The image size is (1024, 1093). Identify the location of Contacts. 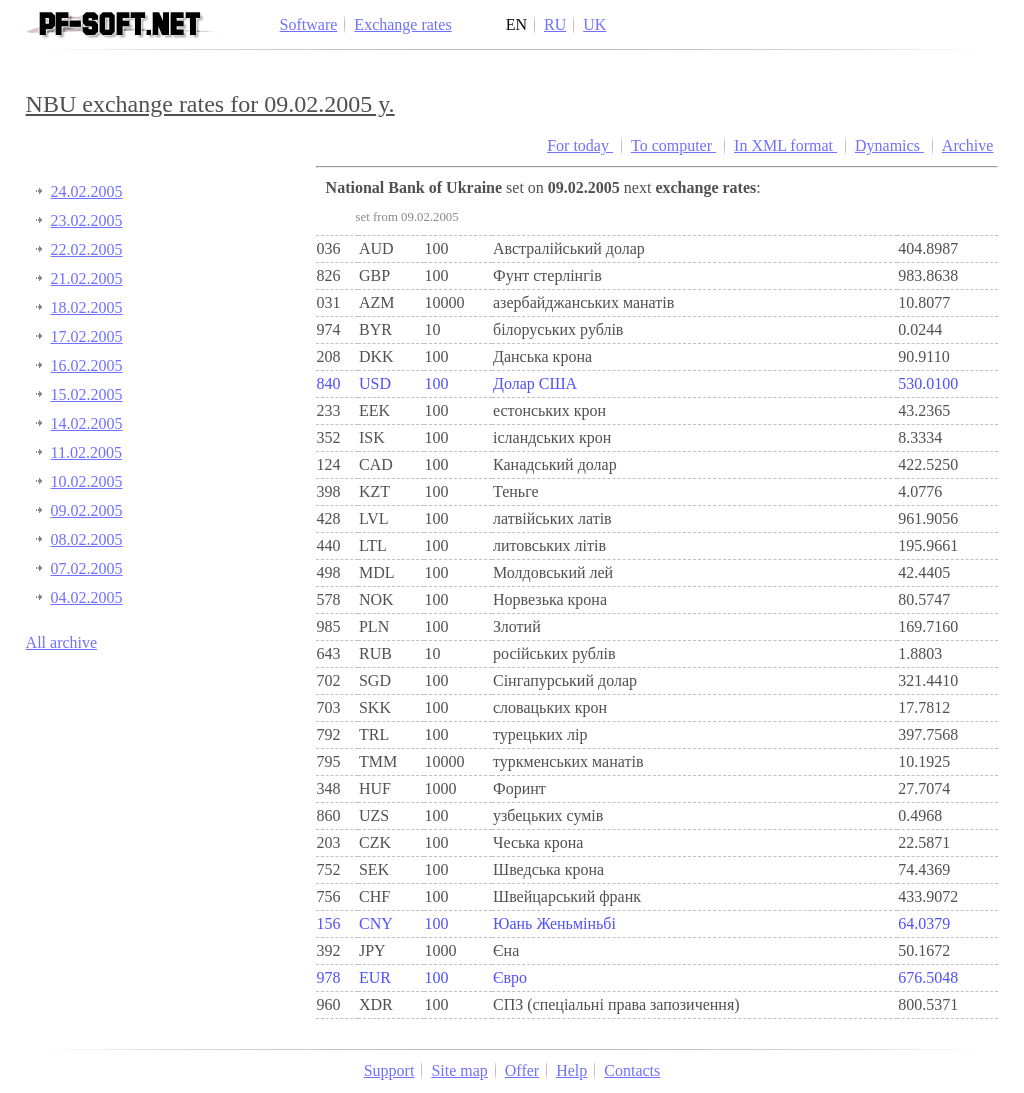
(632, 1070).